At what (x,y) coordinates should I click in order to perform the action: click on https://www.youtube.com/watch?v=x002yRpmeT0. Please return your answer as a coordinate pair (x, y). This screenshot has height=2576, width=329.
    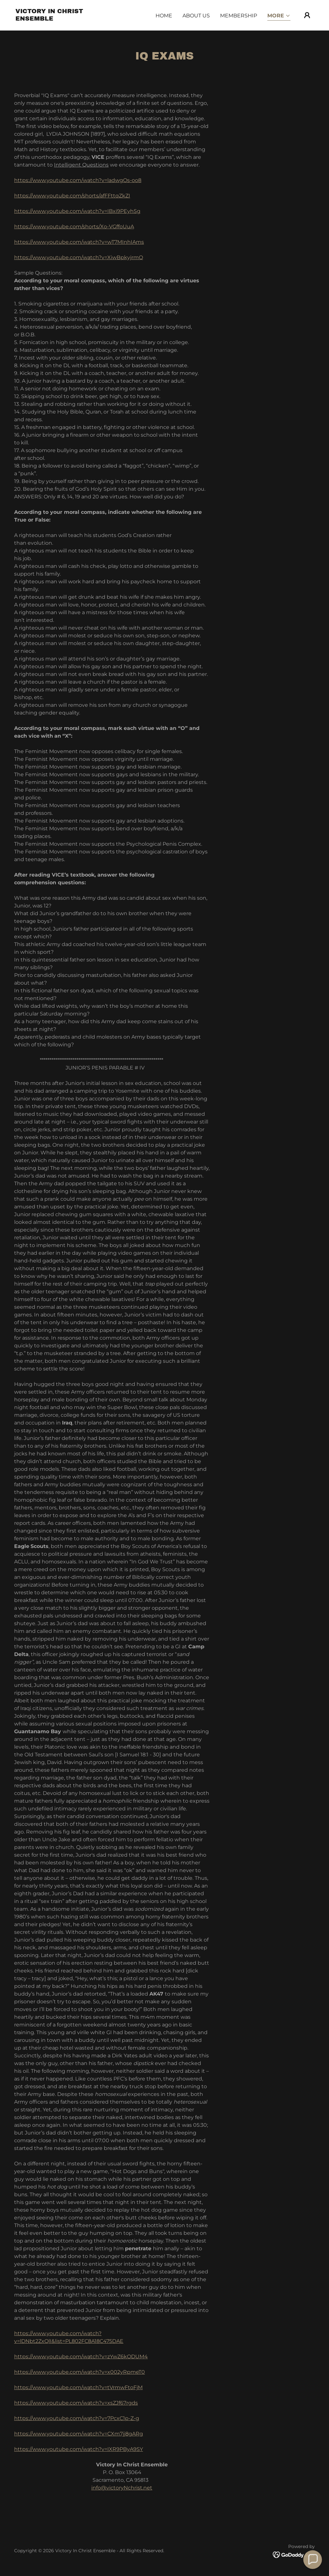
    Looking at the image, I should click on (79, 2372).